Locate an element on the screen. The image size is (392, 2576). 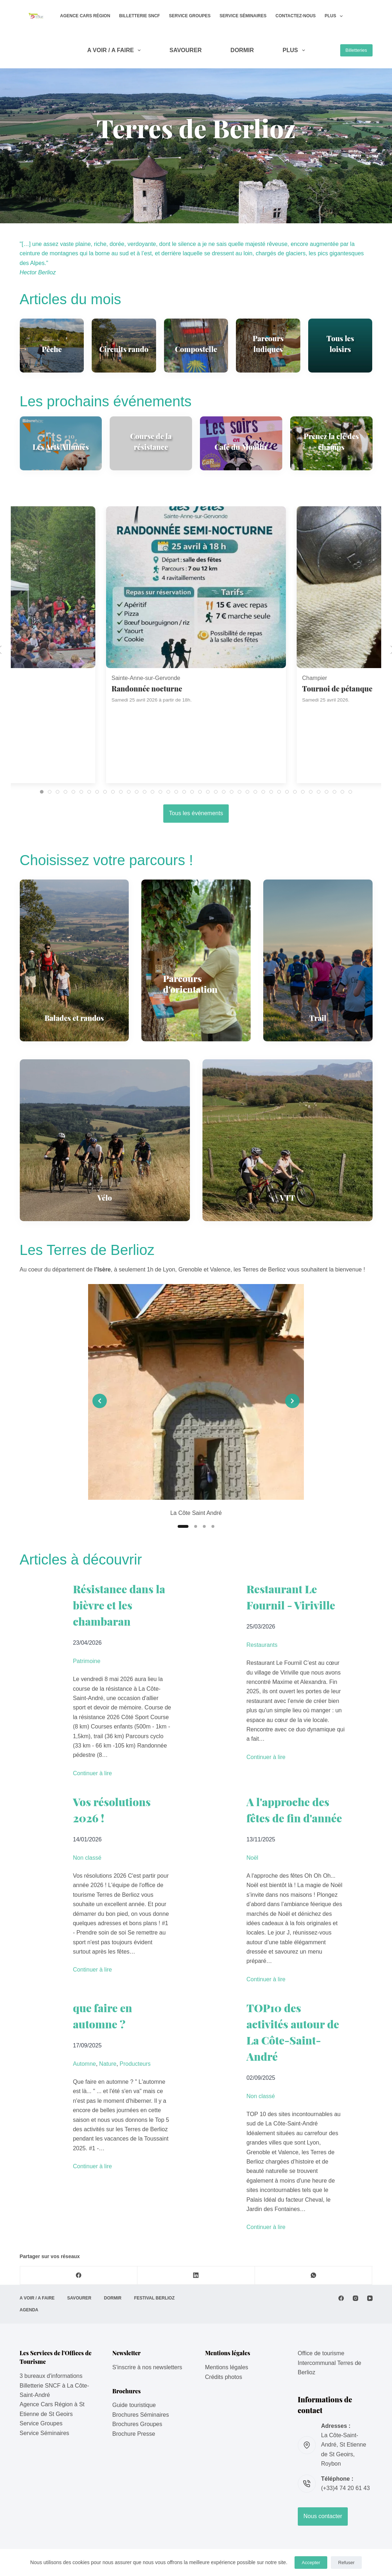
[Previous slide] is located at coordinates (99, 1401).